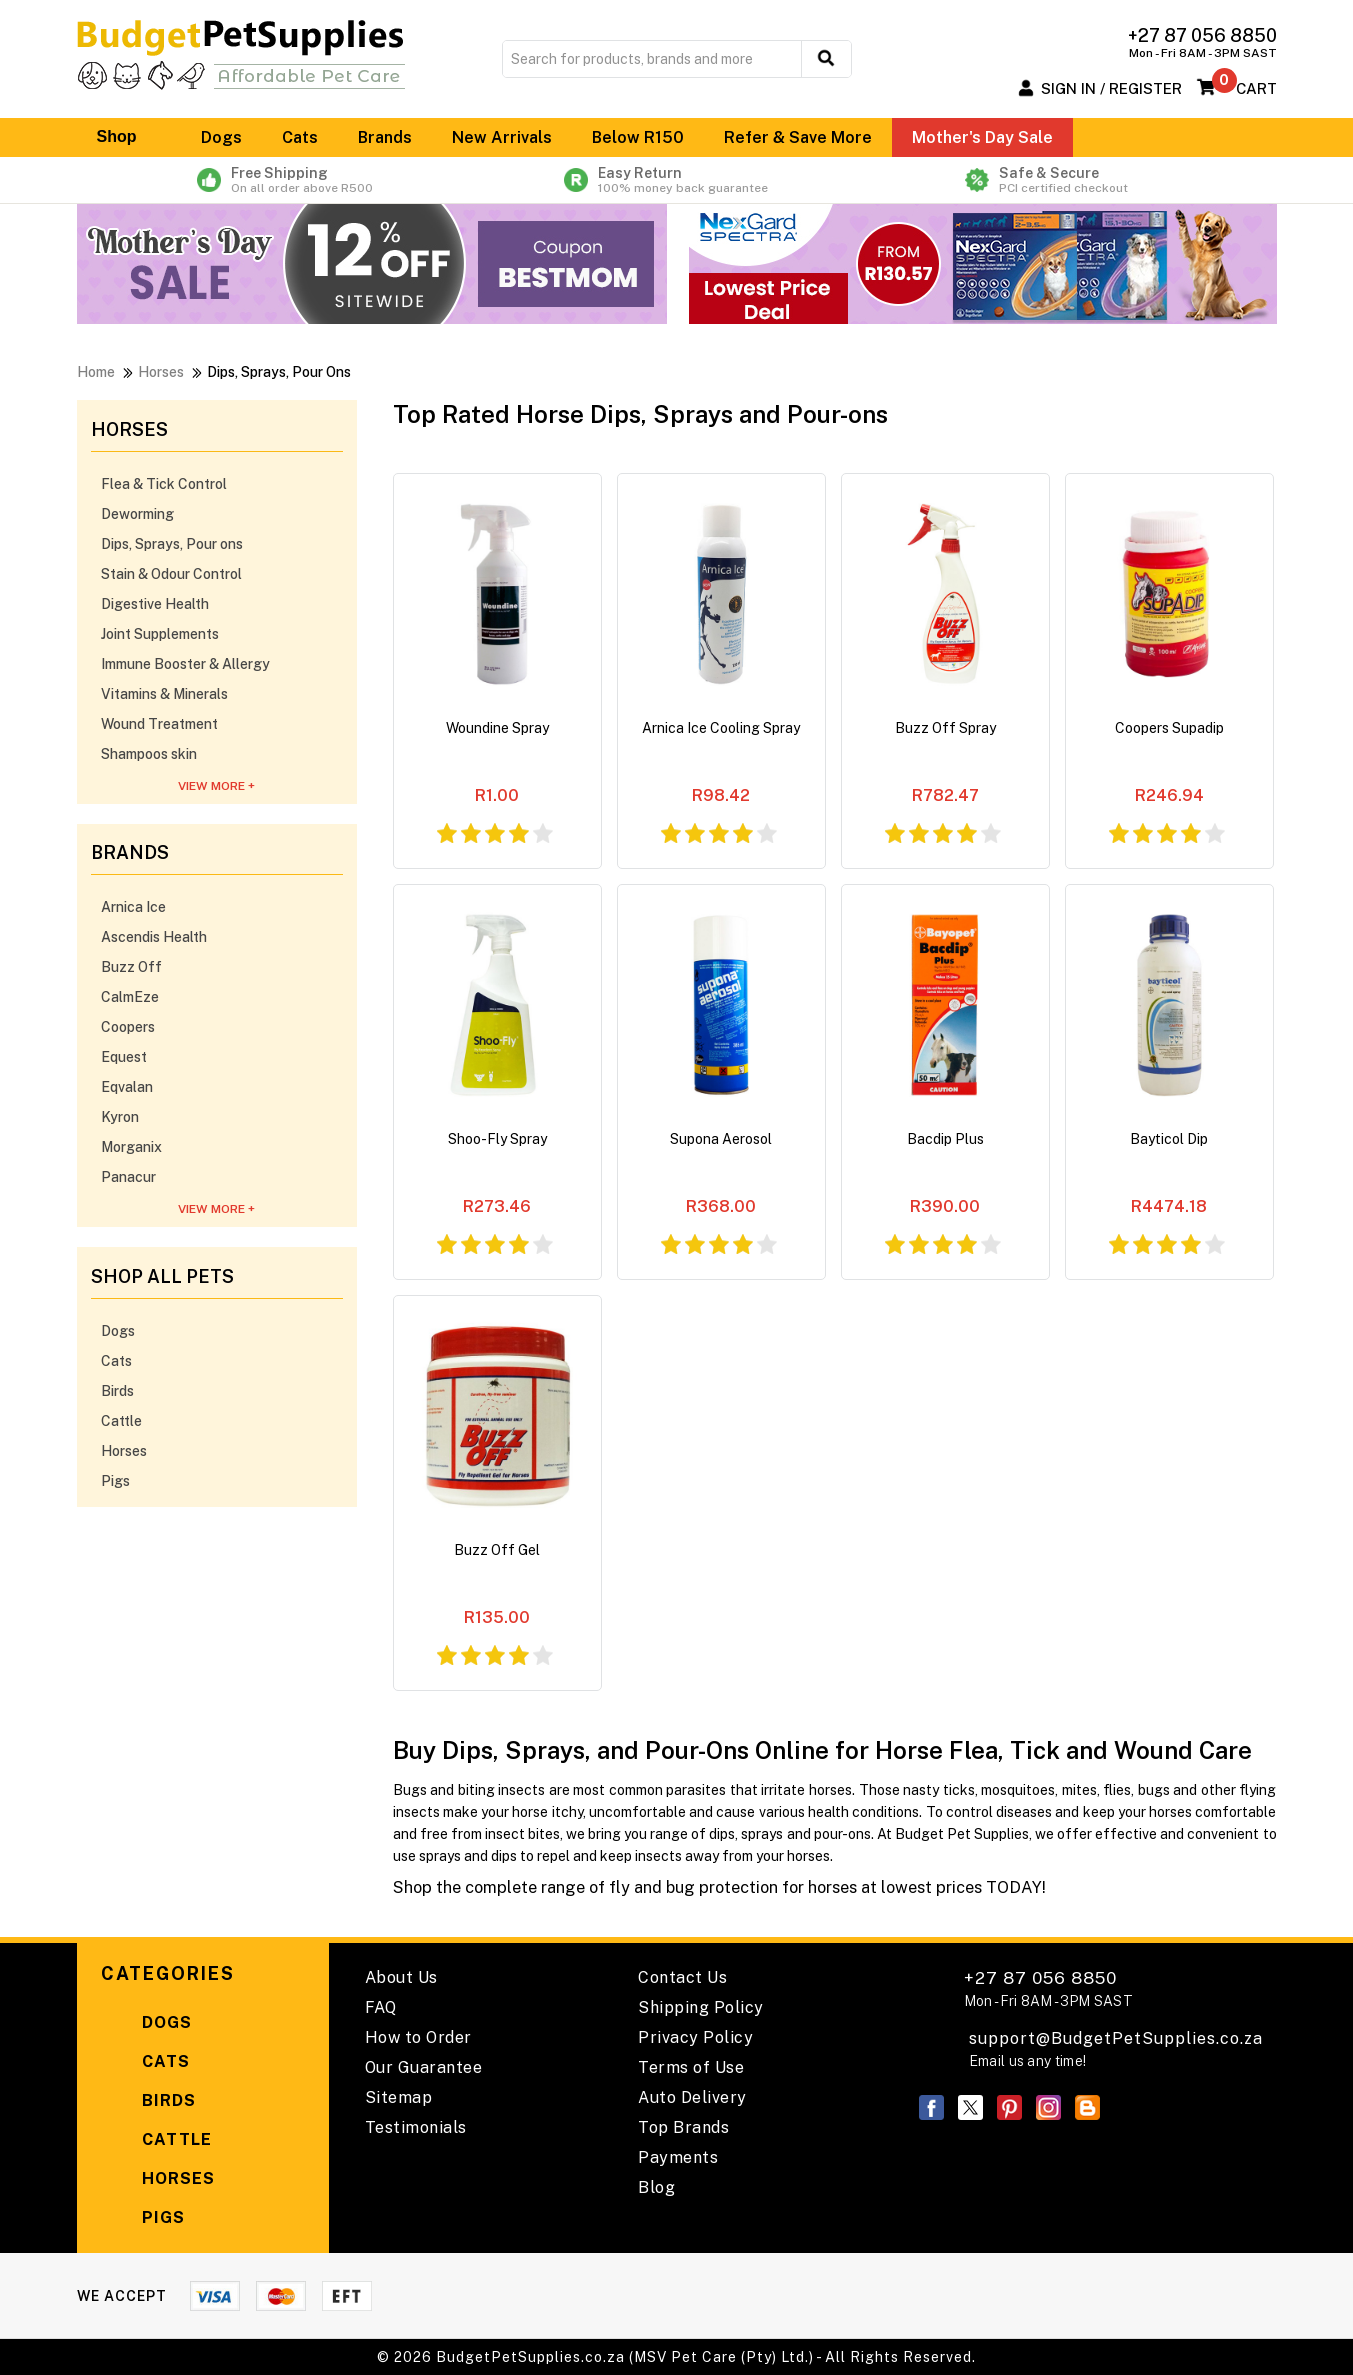 The image size is (1353, 2375). I want to click on Sitemap, so click(399, 2097).